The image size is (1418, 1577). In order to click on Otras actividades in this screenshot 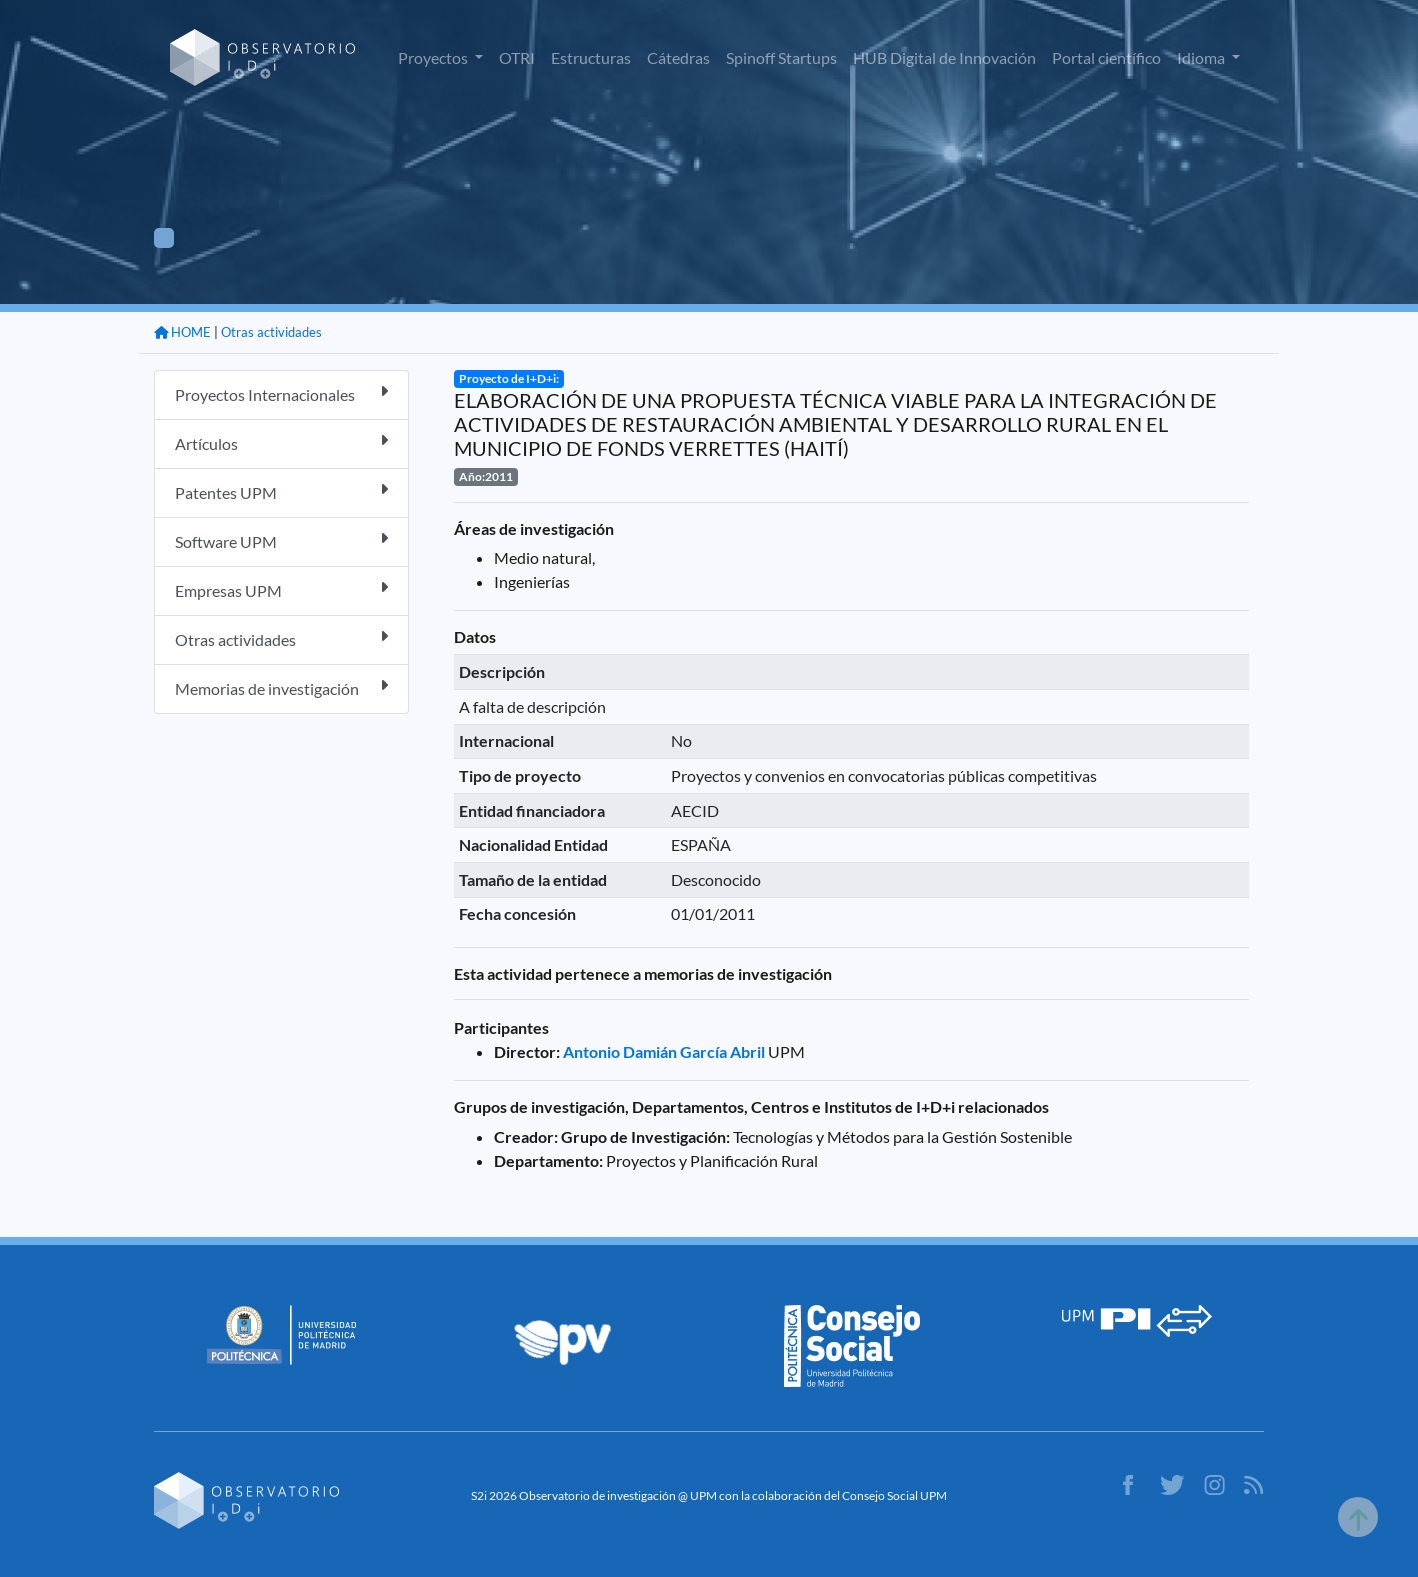, I will do `click(271, 332)`.